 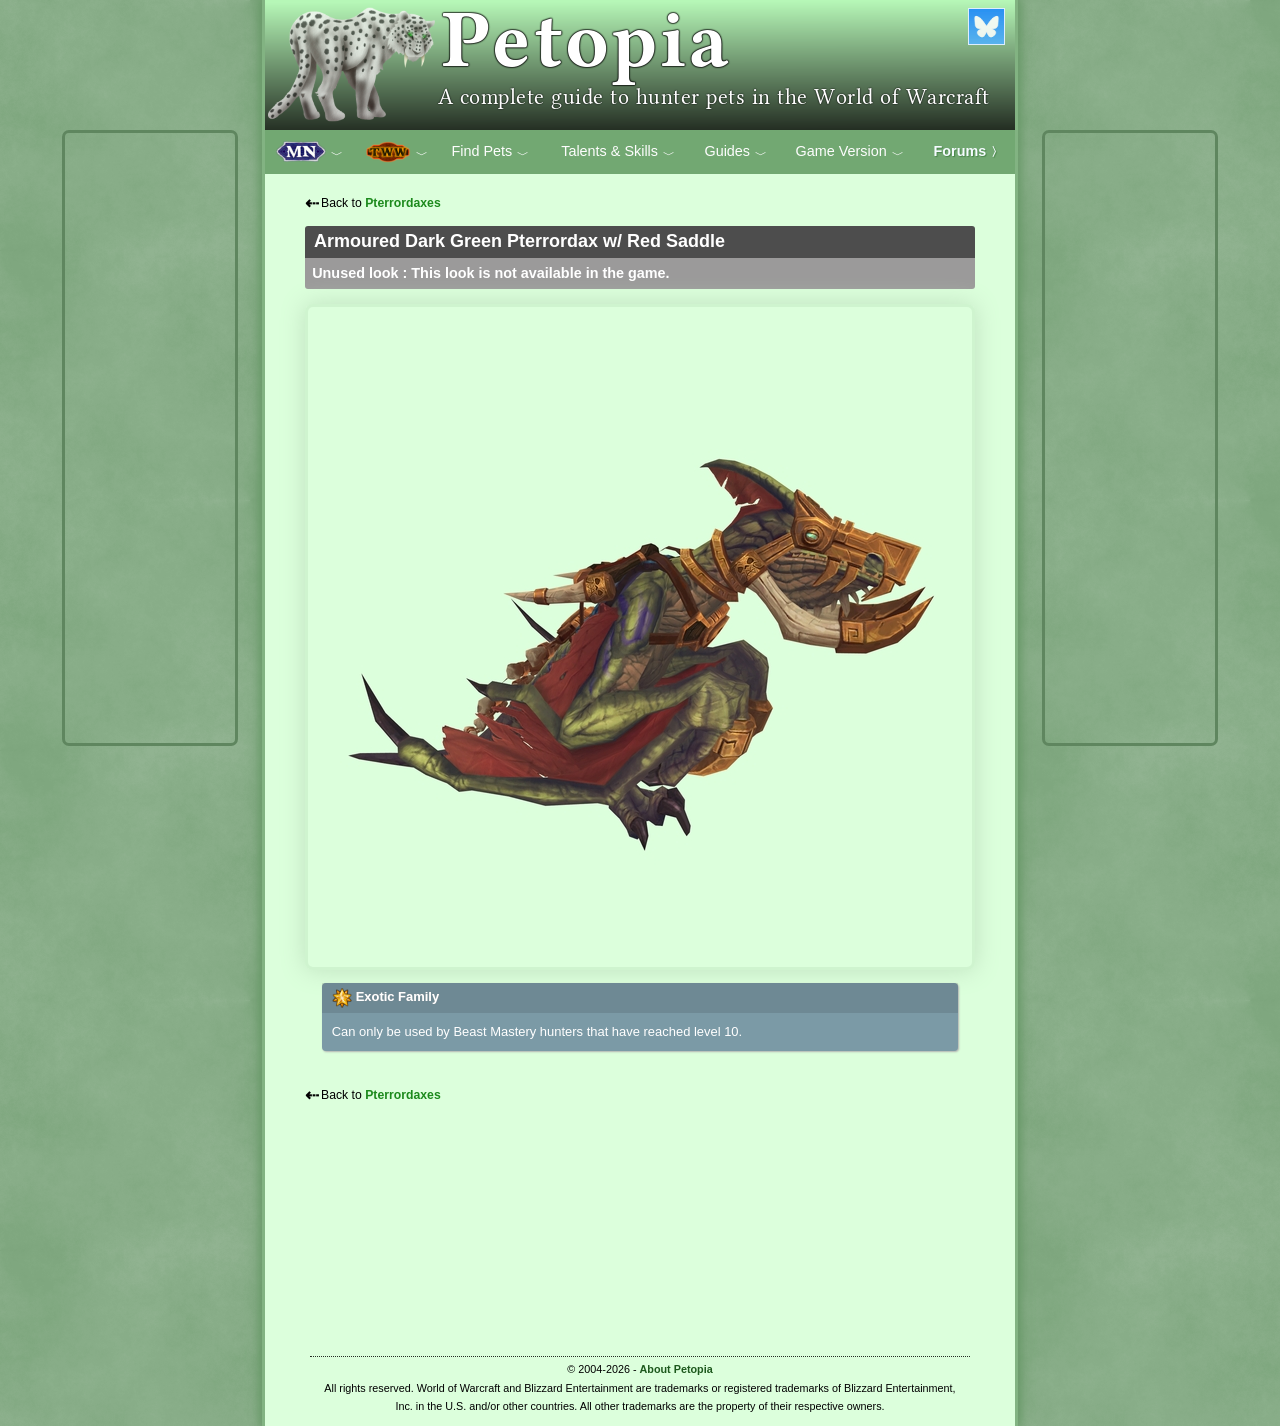 What do you see at coordinates (618, 152) in the screenshot?
I see `Talents & Skills` at bounding box center [618, 152].